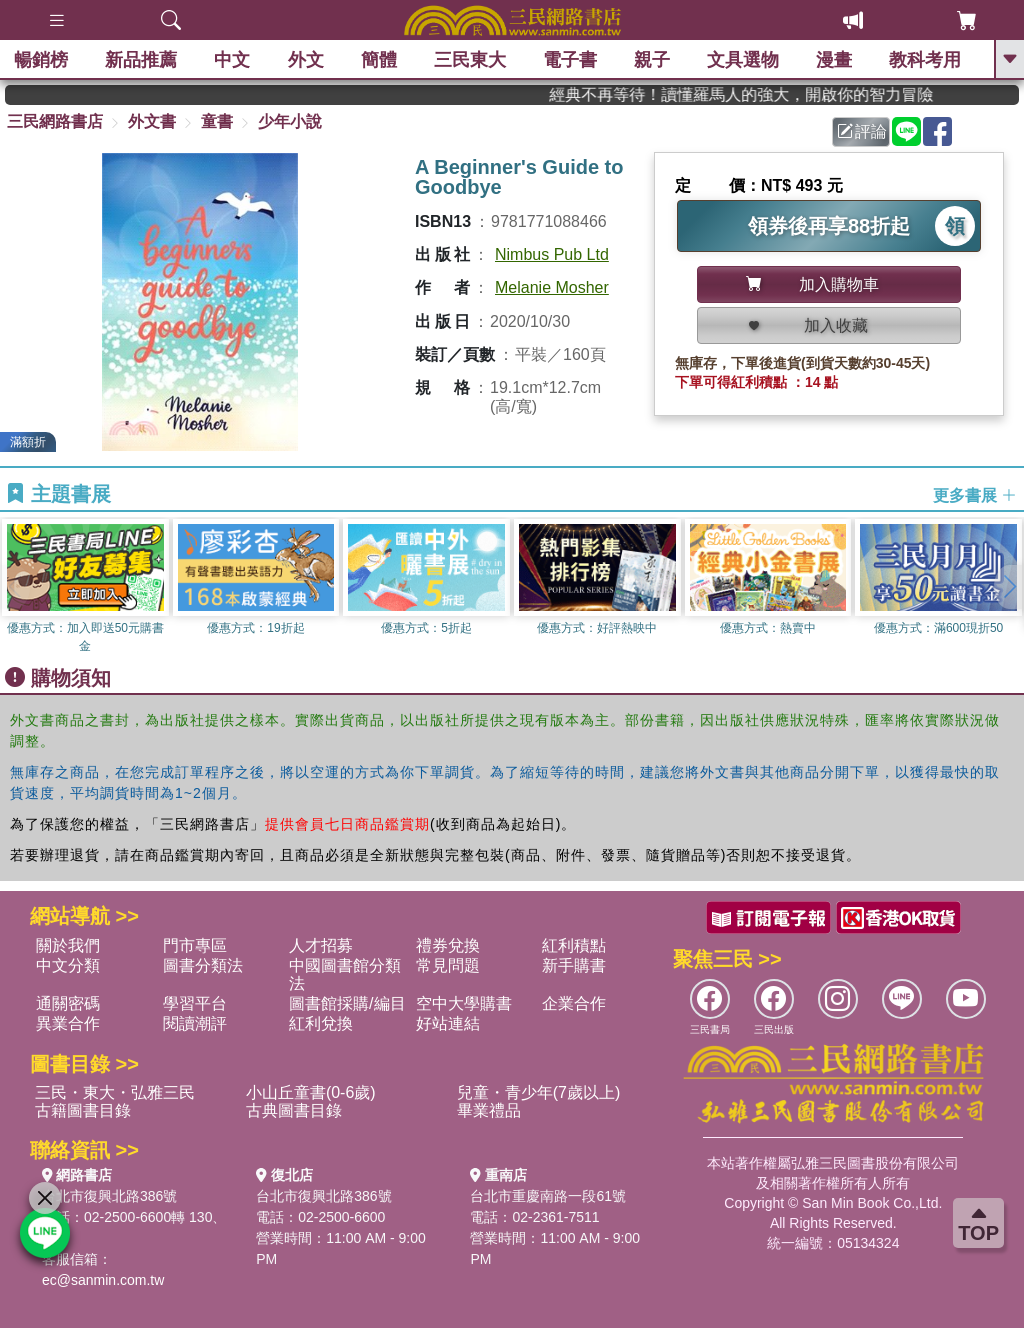  Describe the element at coordinates (68, 1023) in the screenshot. I see `異業合作` at that location.